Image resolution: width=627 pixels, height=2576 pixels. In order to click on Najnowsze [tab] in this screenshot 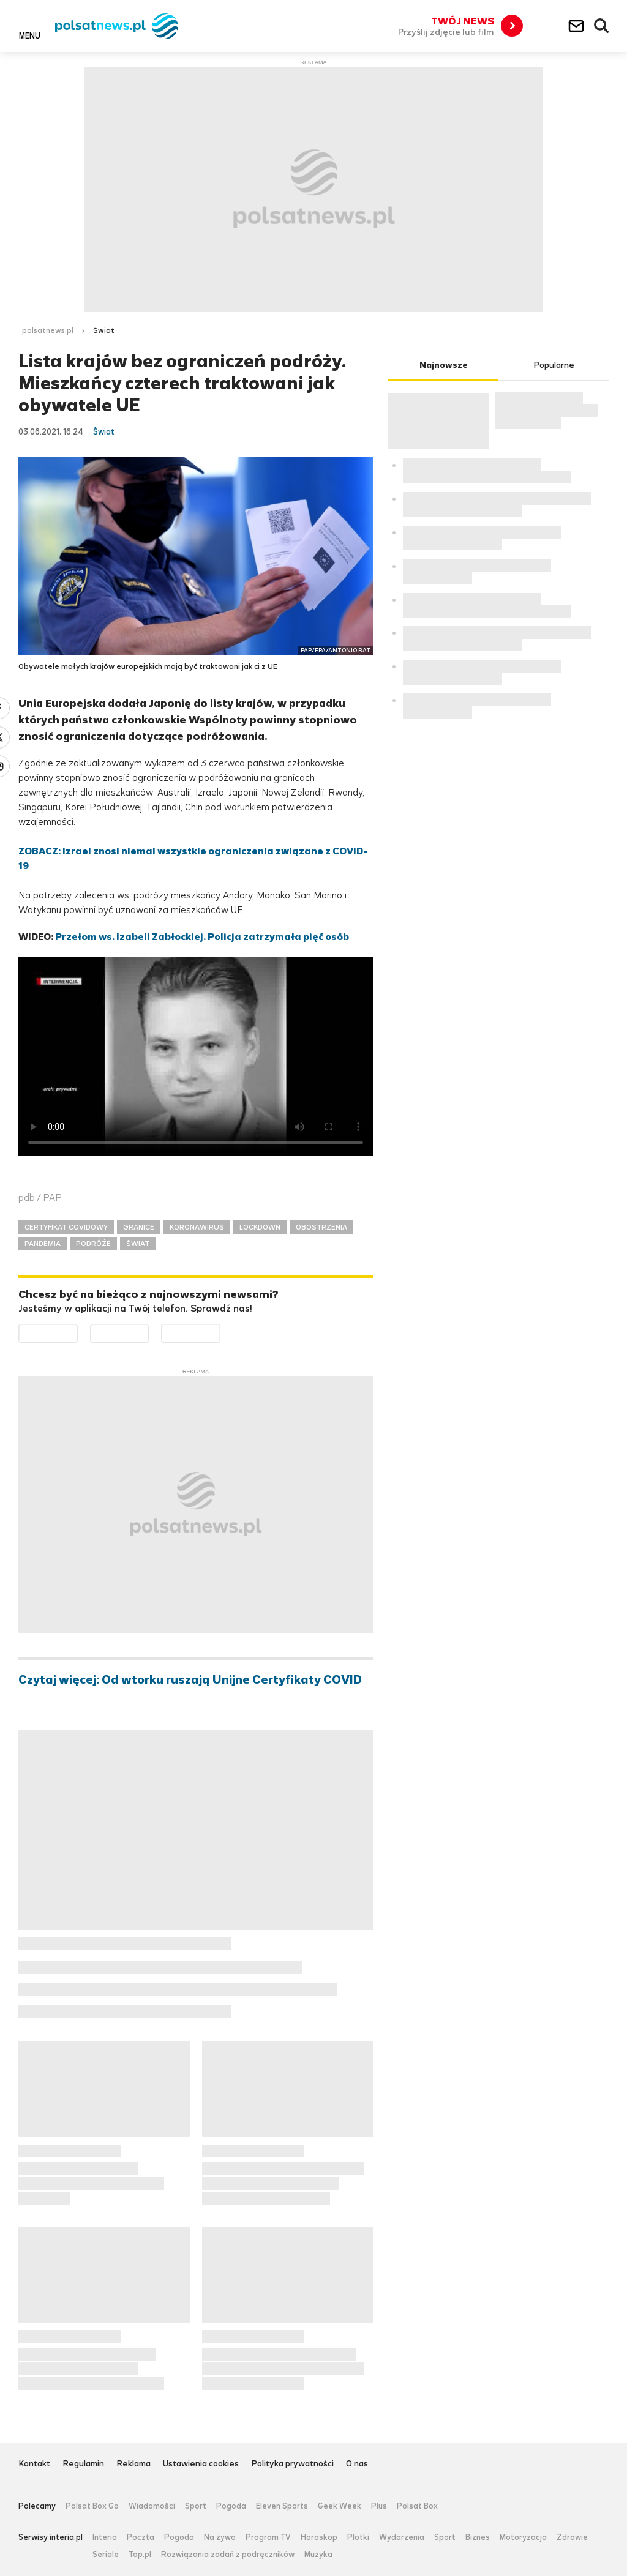, I will do `click(443, 365)`.